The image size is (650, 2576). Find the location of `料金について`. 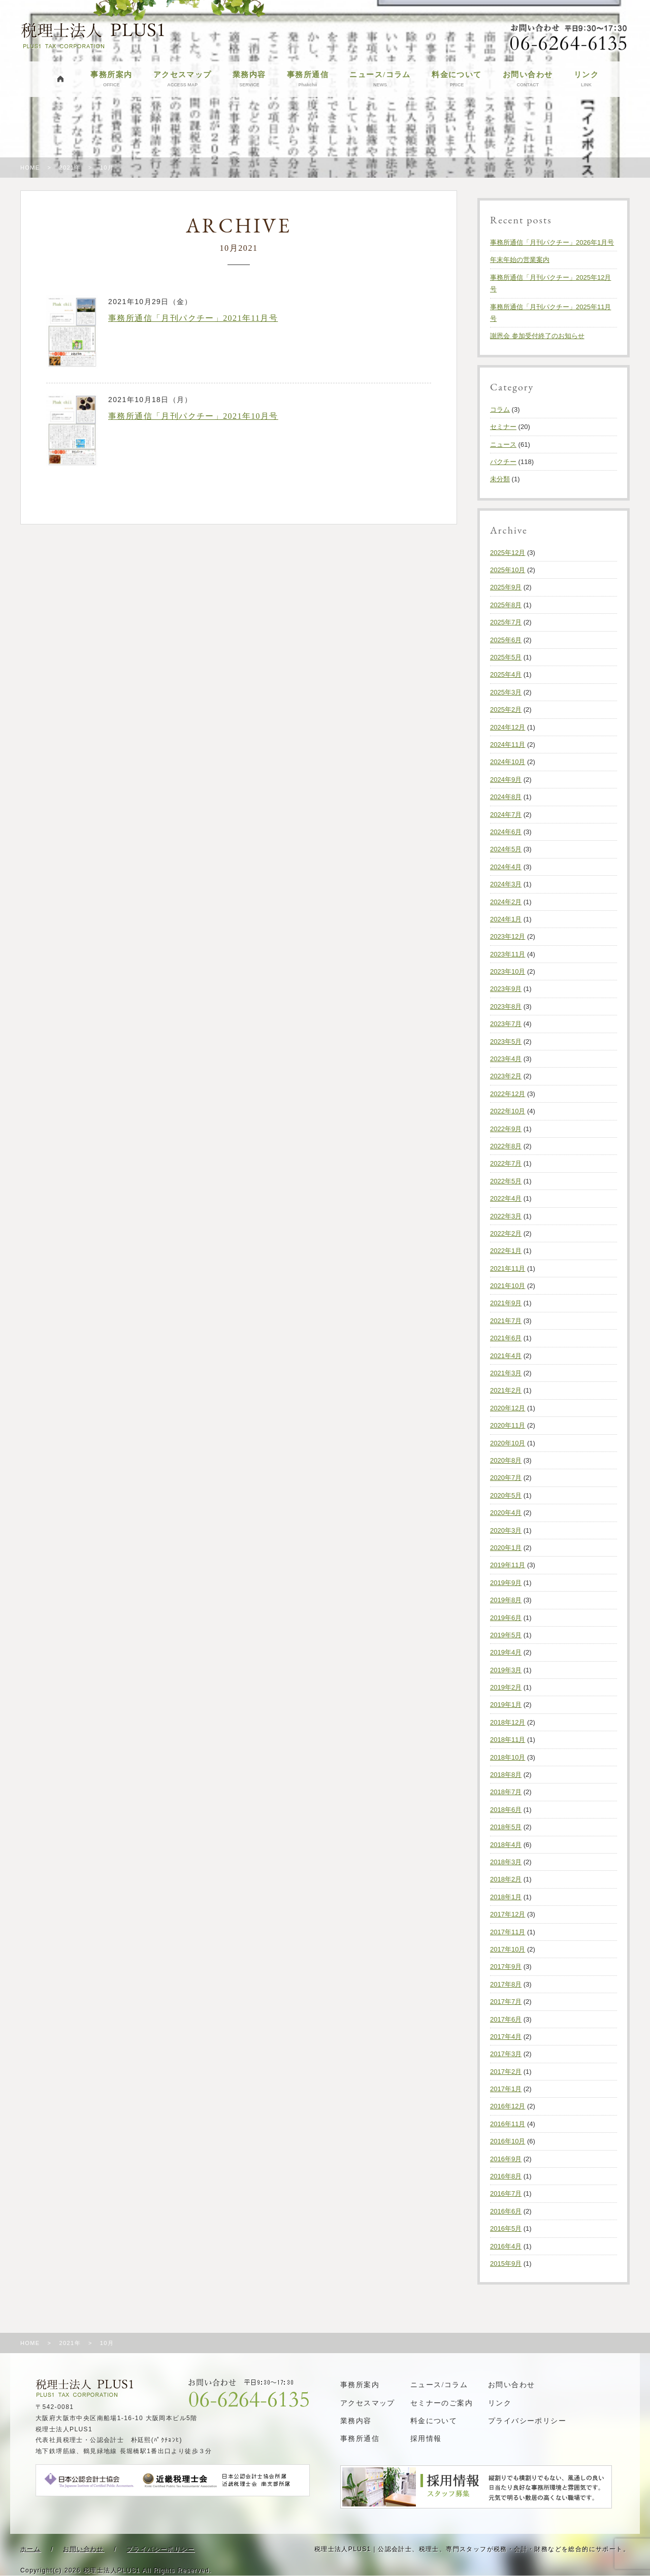

料金について is located at coordinates (456, 79).